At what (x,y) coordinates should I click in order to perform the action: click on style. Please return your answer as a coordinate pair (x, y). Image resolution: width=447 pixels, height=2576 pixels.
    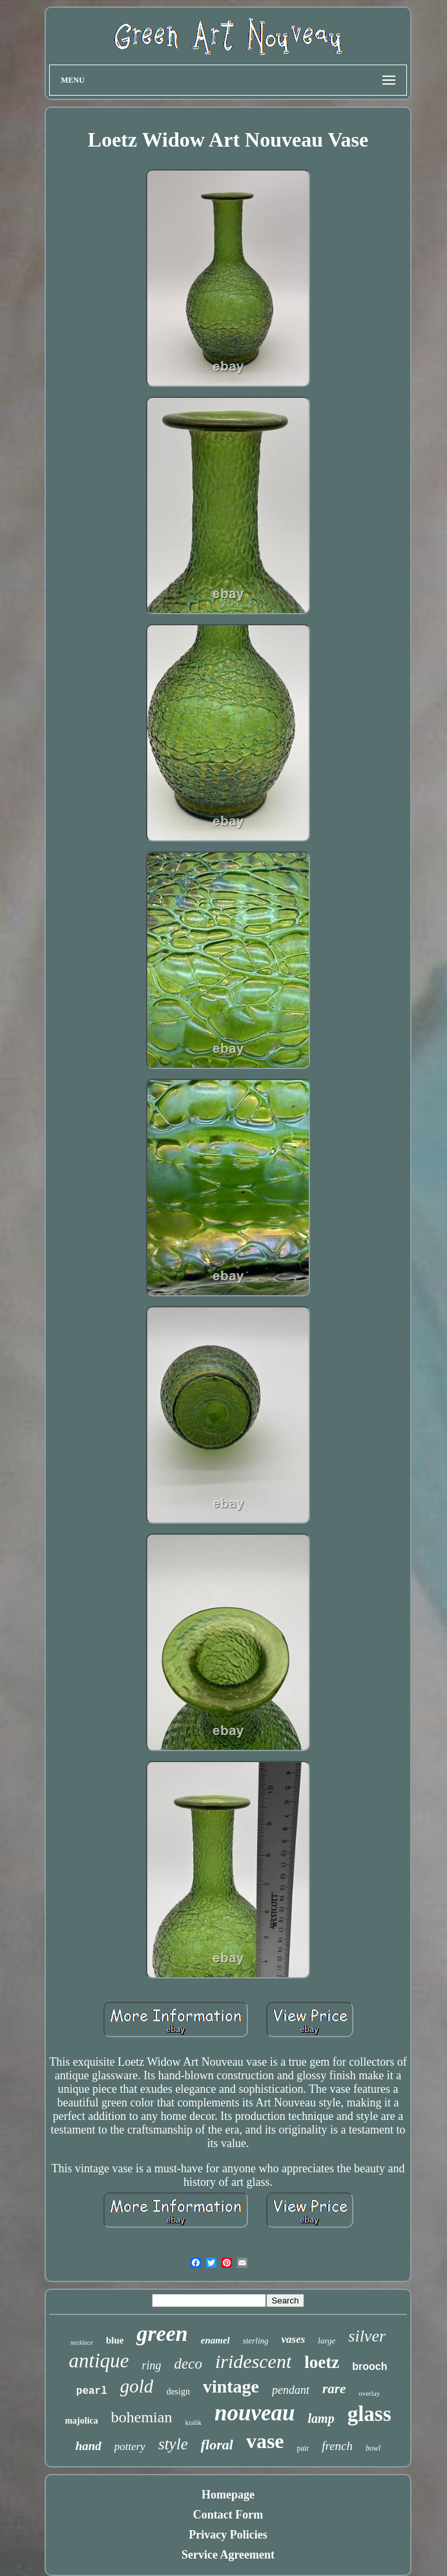
    Looking at the image, I should click on (173, 2444).